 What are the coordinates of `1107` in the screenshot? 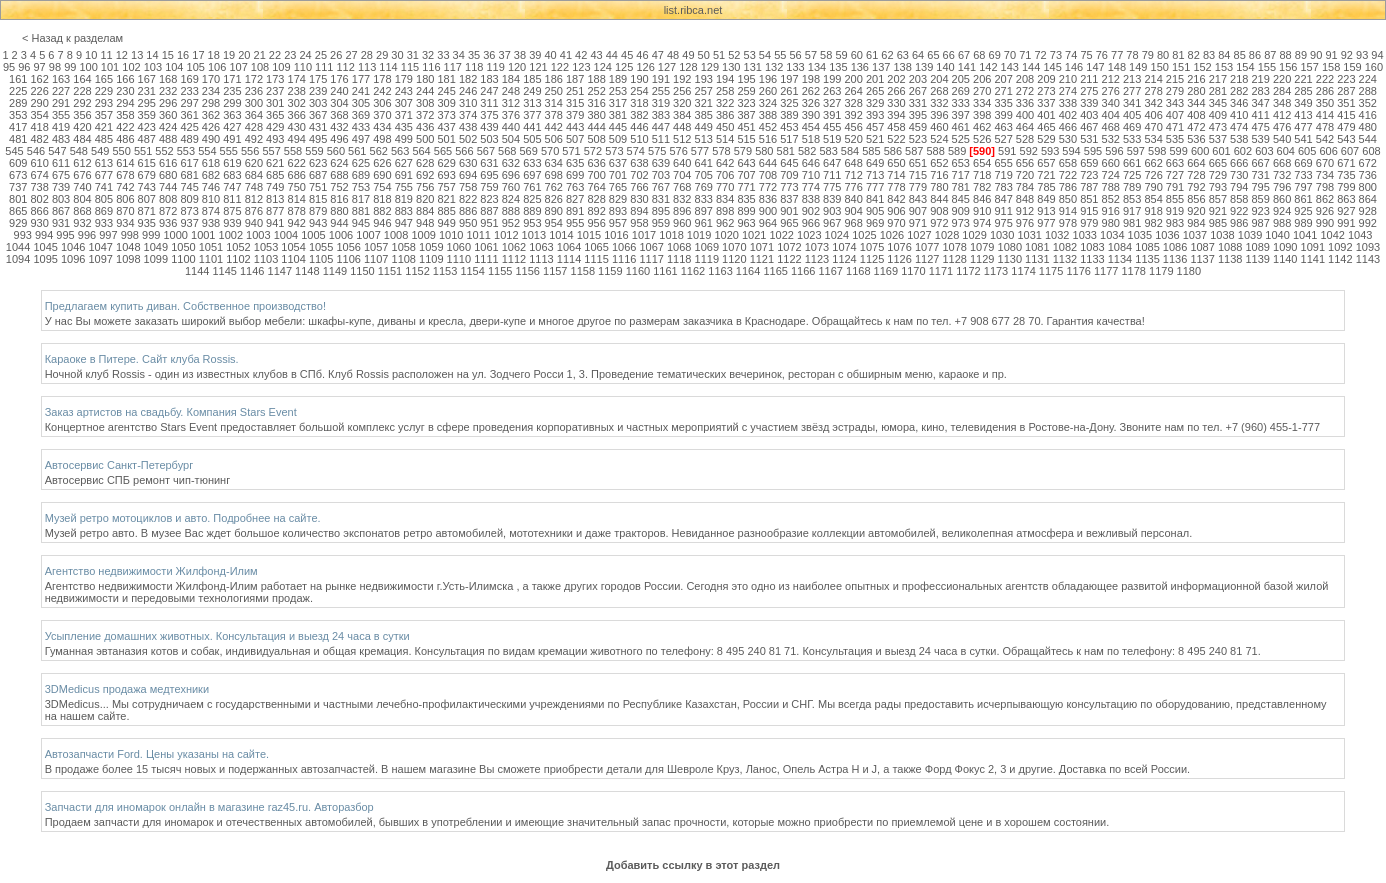 It's located at (376, 259).